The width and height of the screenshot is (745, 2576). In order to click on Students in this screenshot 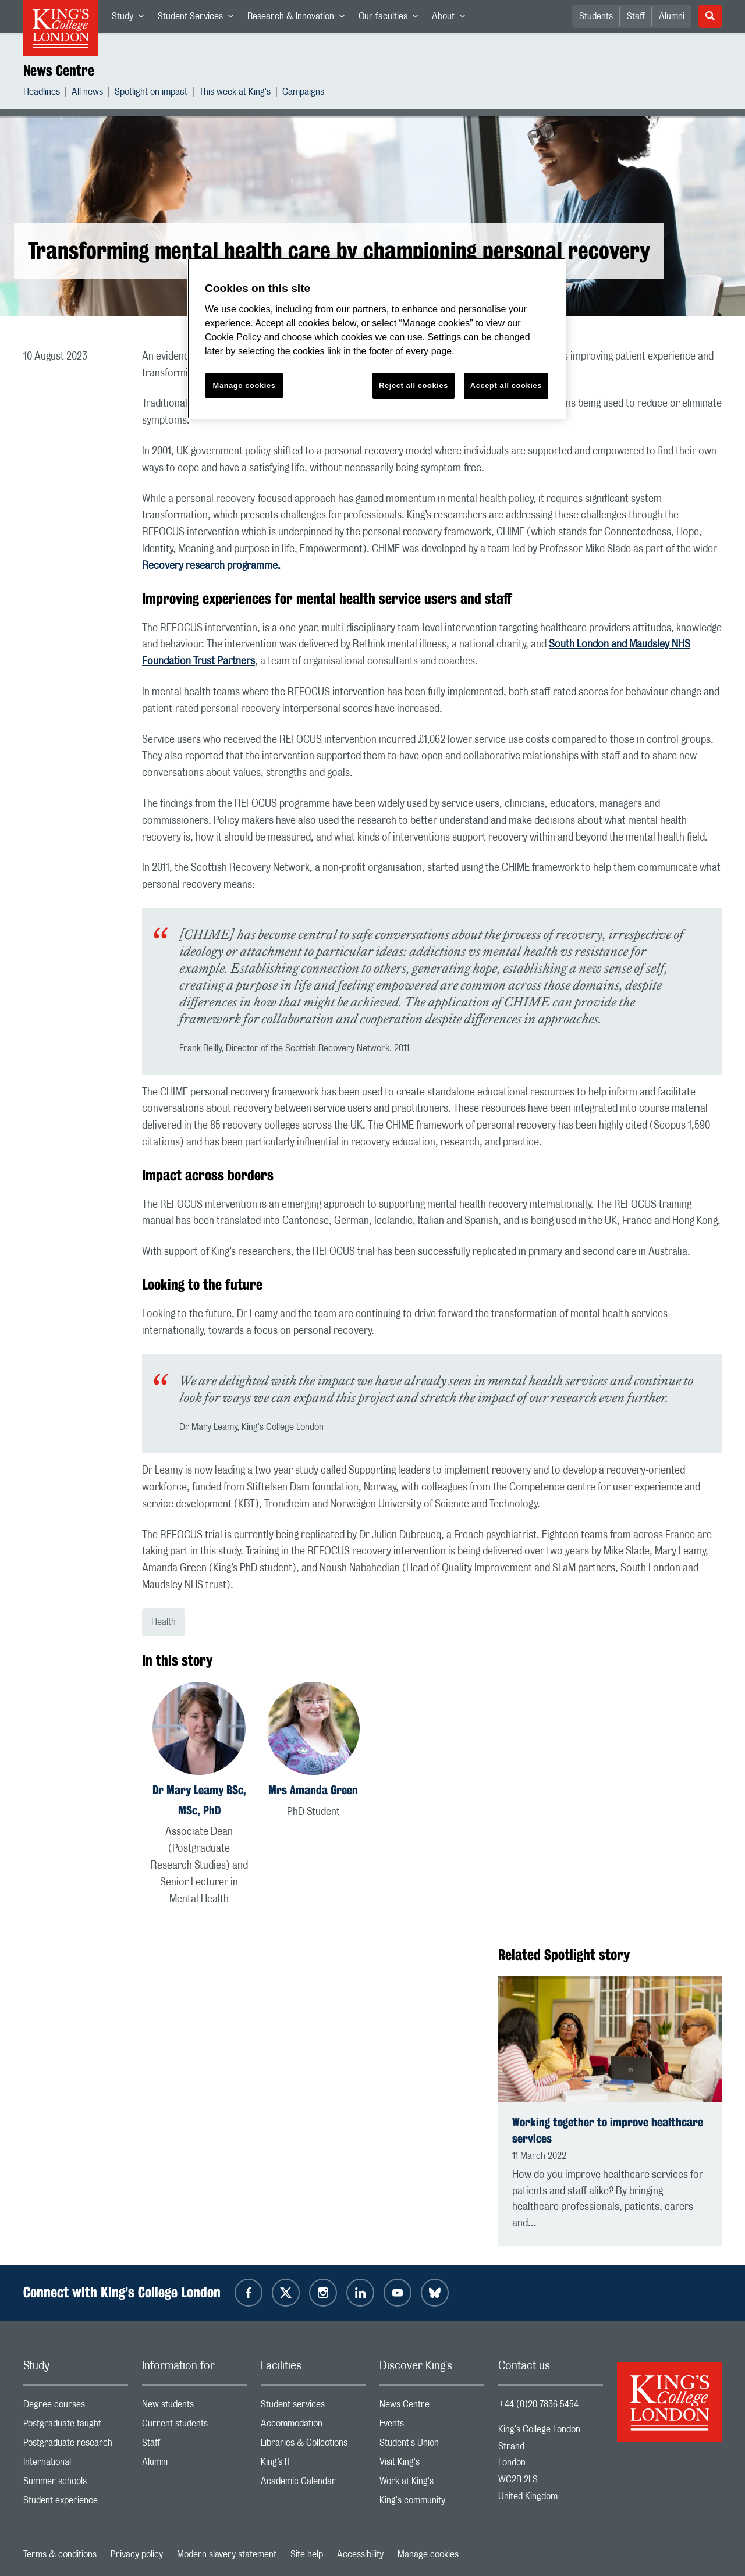, I will do `click(596, 16)`.